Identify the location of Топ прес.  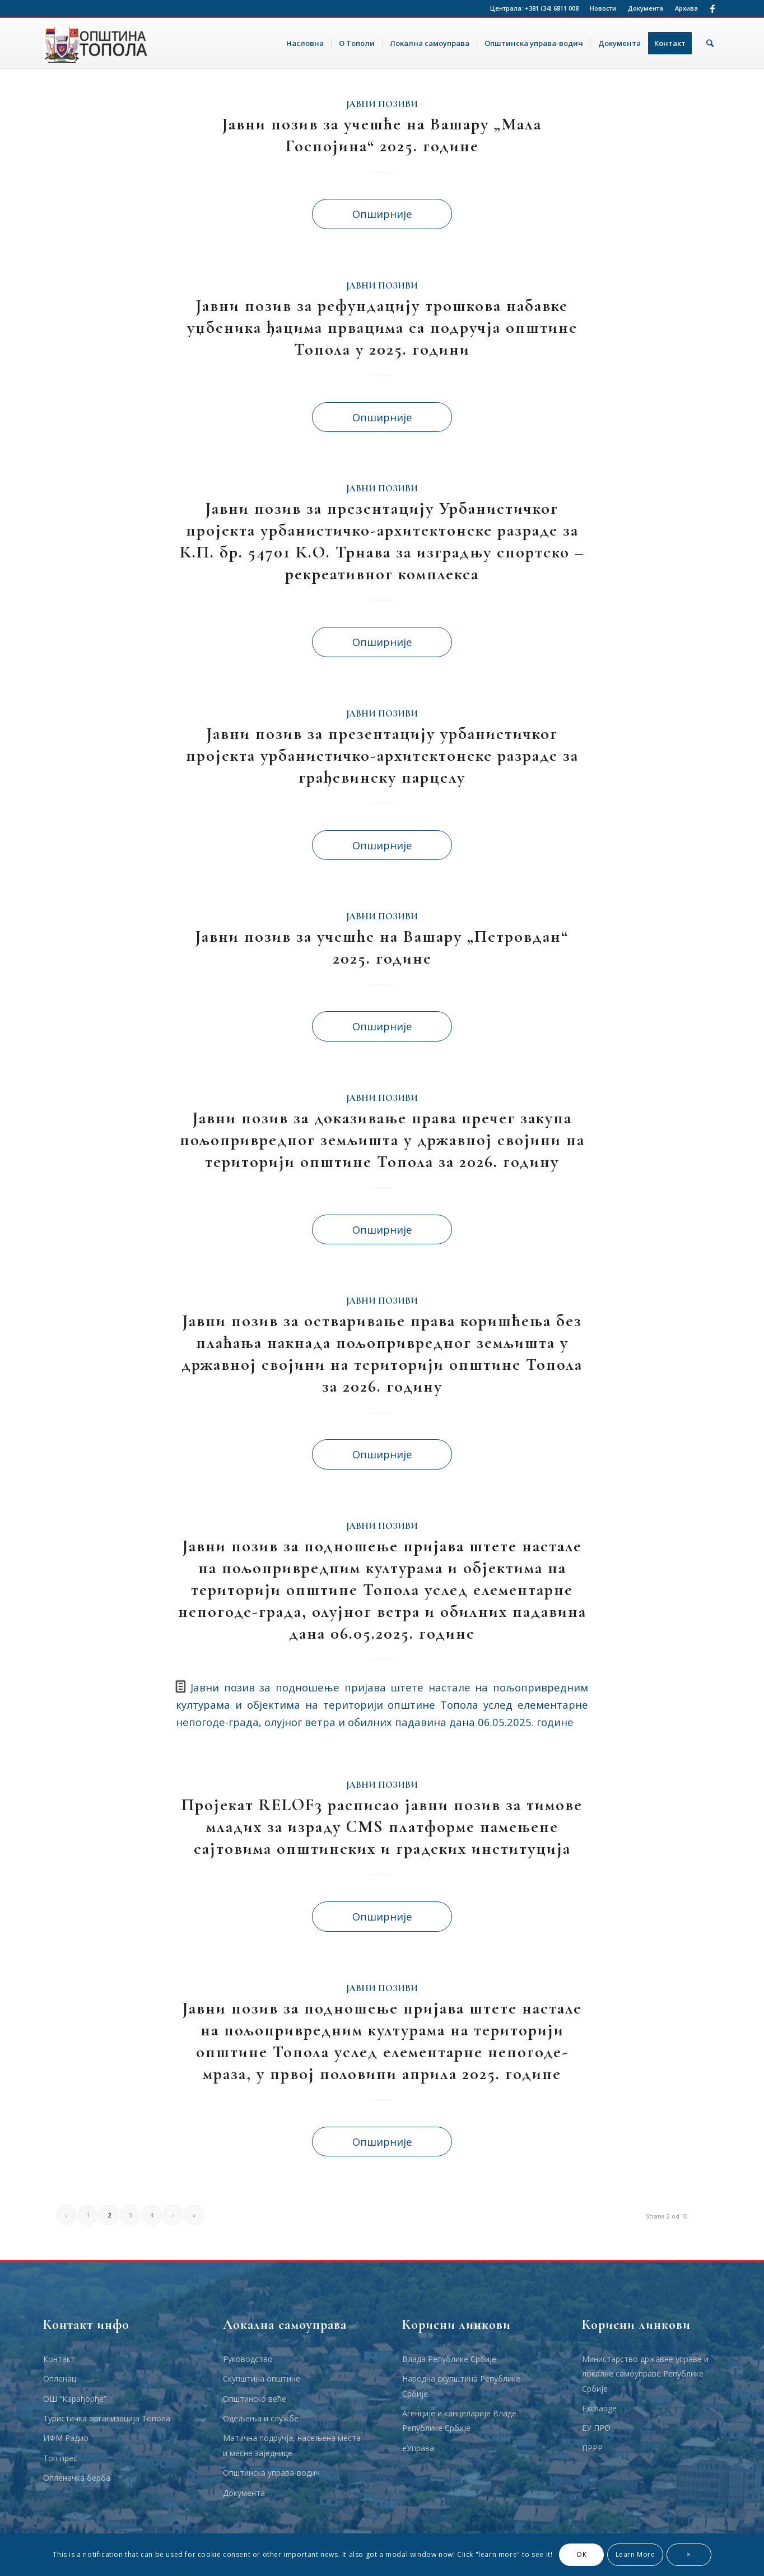
(60, 2458).